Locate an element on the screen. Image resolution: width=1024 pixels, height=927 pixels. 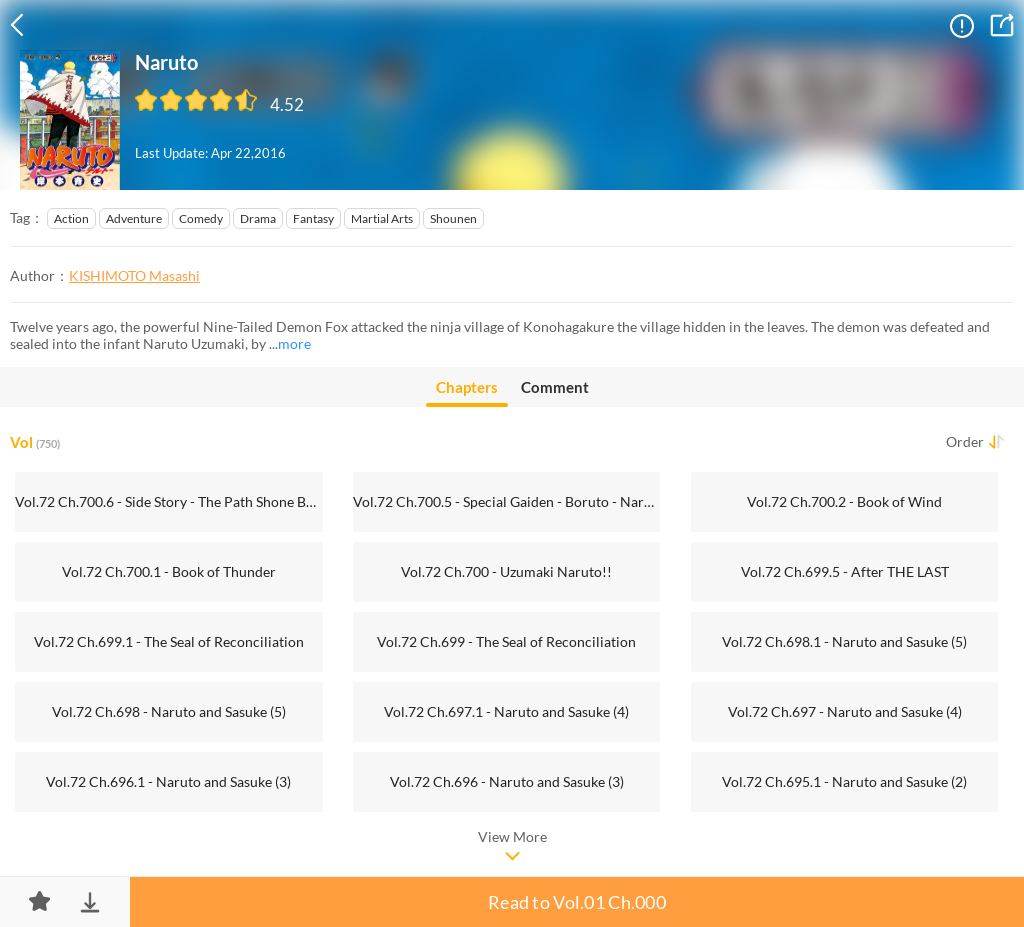
Vol.72 Ch.698.1 - Naruto and Sasuke (5) is located at coordinates (844, 641).